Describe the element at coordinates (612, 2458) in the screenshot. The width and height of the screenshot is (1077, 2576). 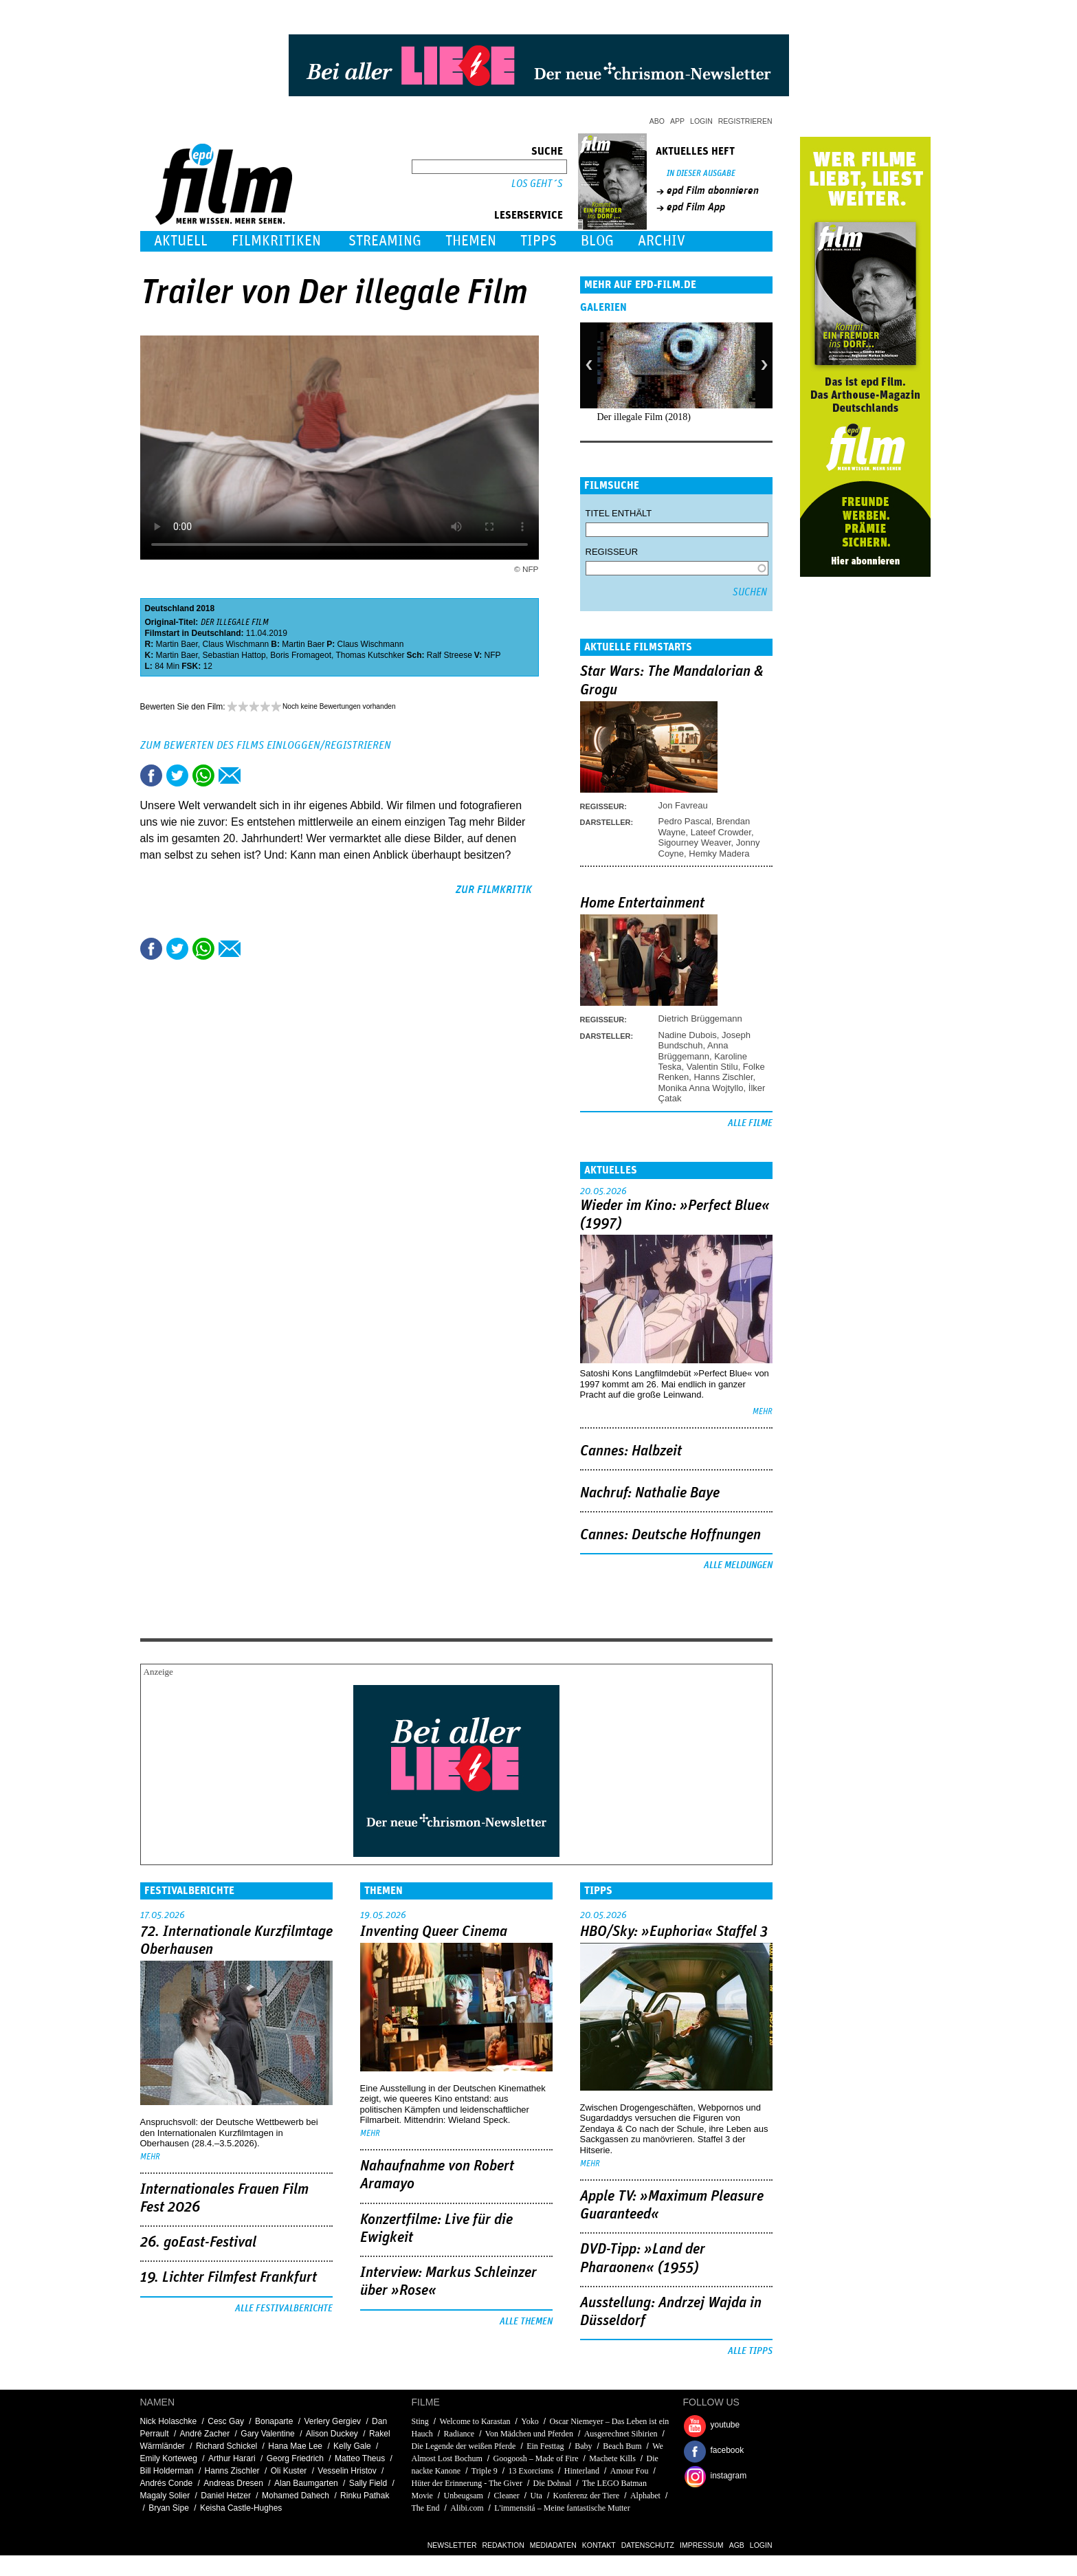
I see `Machete Kills` at that location.